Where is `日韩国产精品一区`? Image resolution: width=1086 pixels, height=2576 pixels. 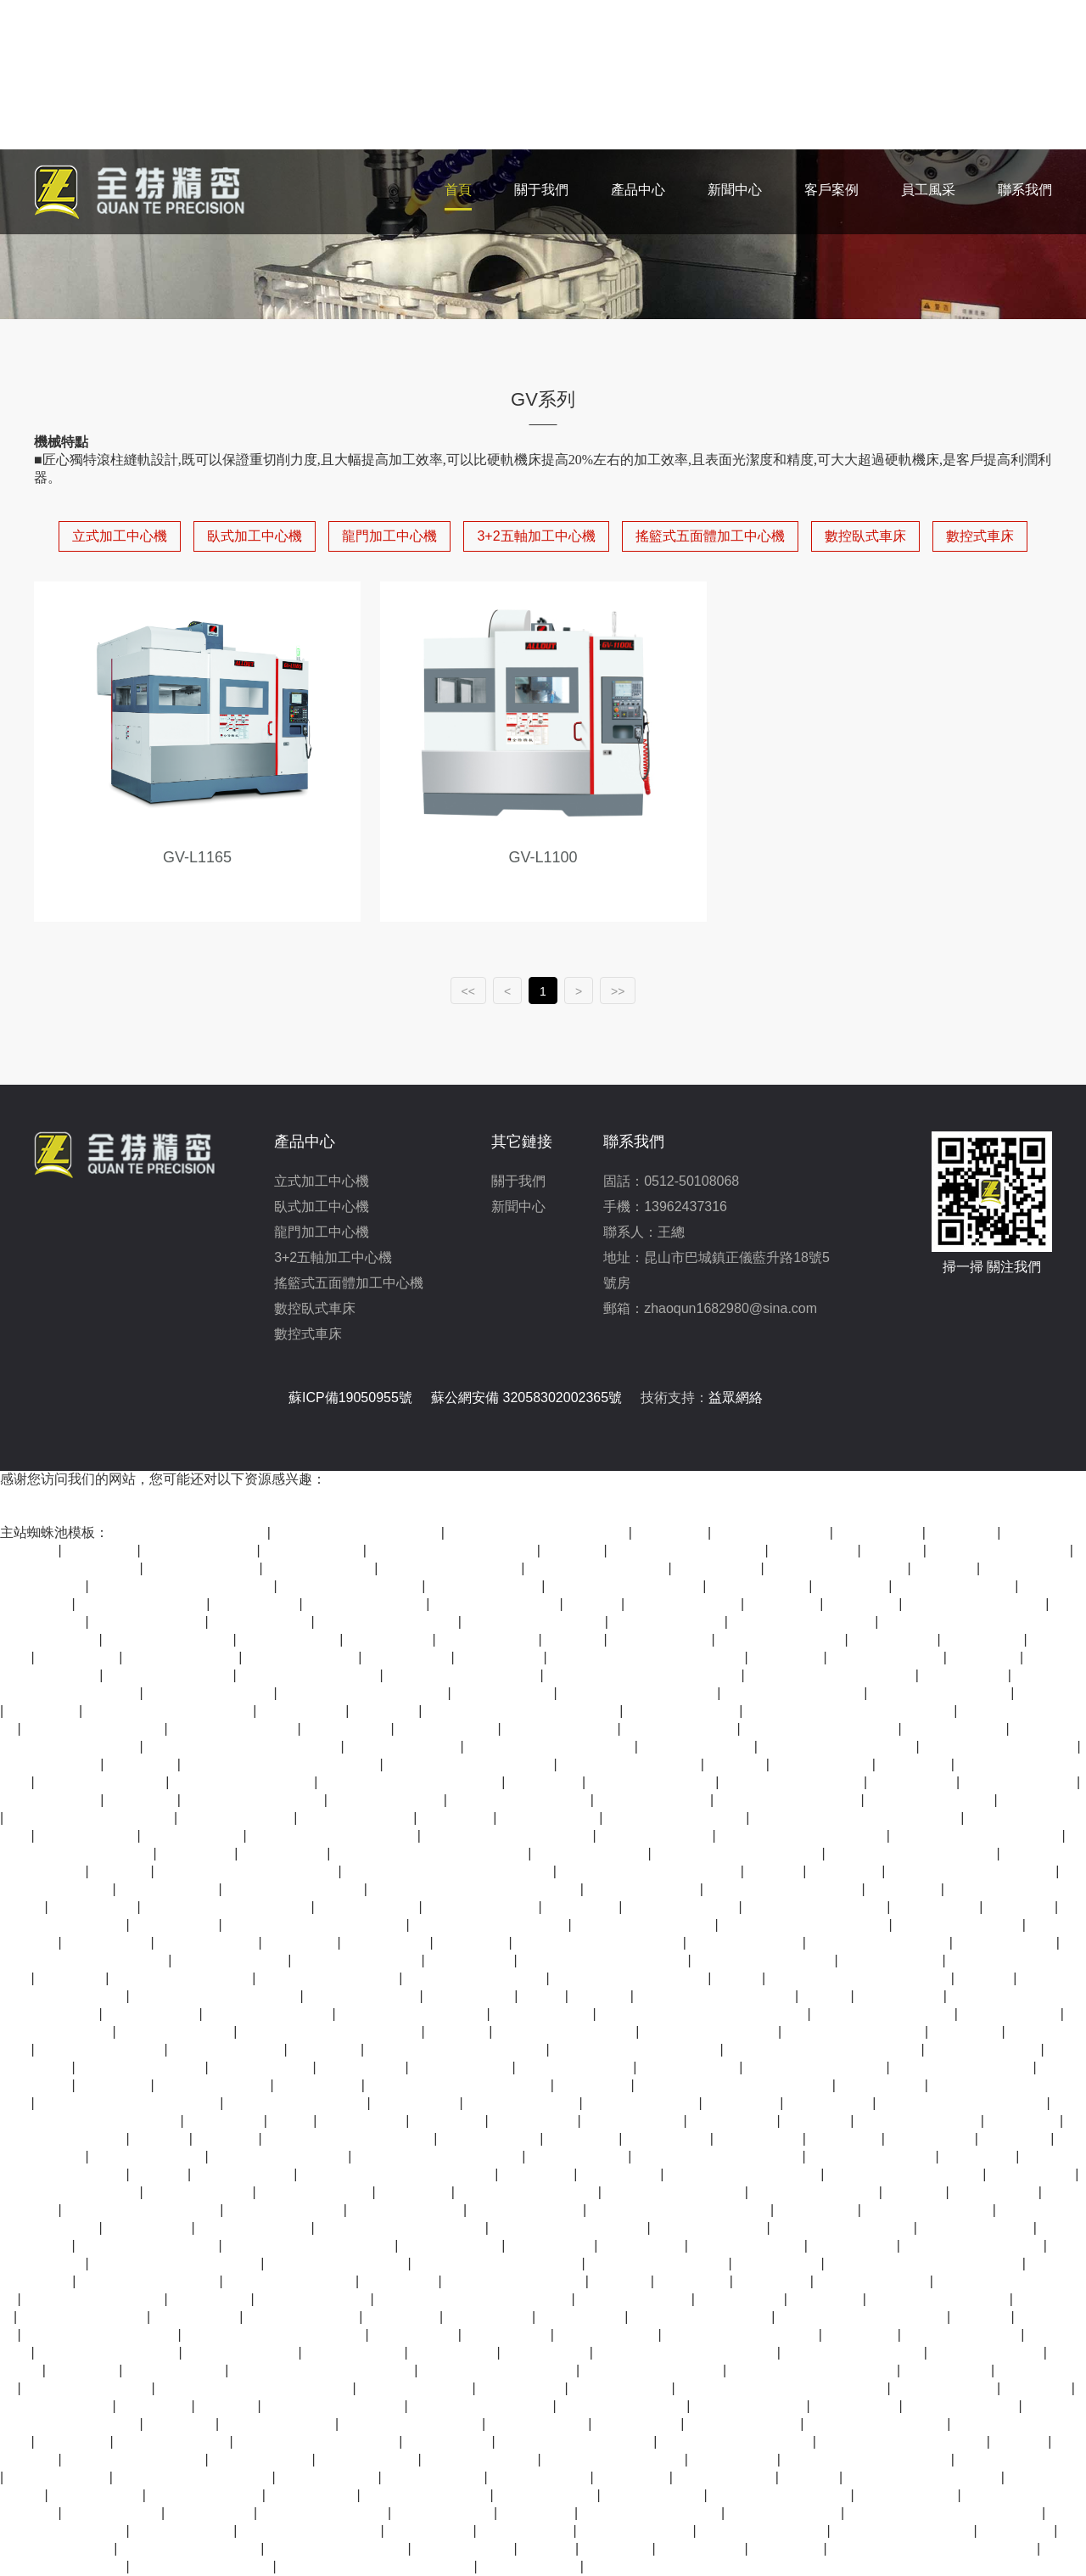
日韩国产精品一区 is located at coordinates (527, 2210).